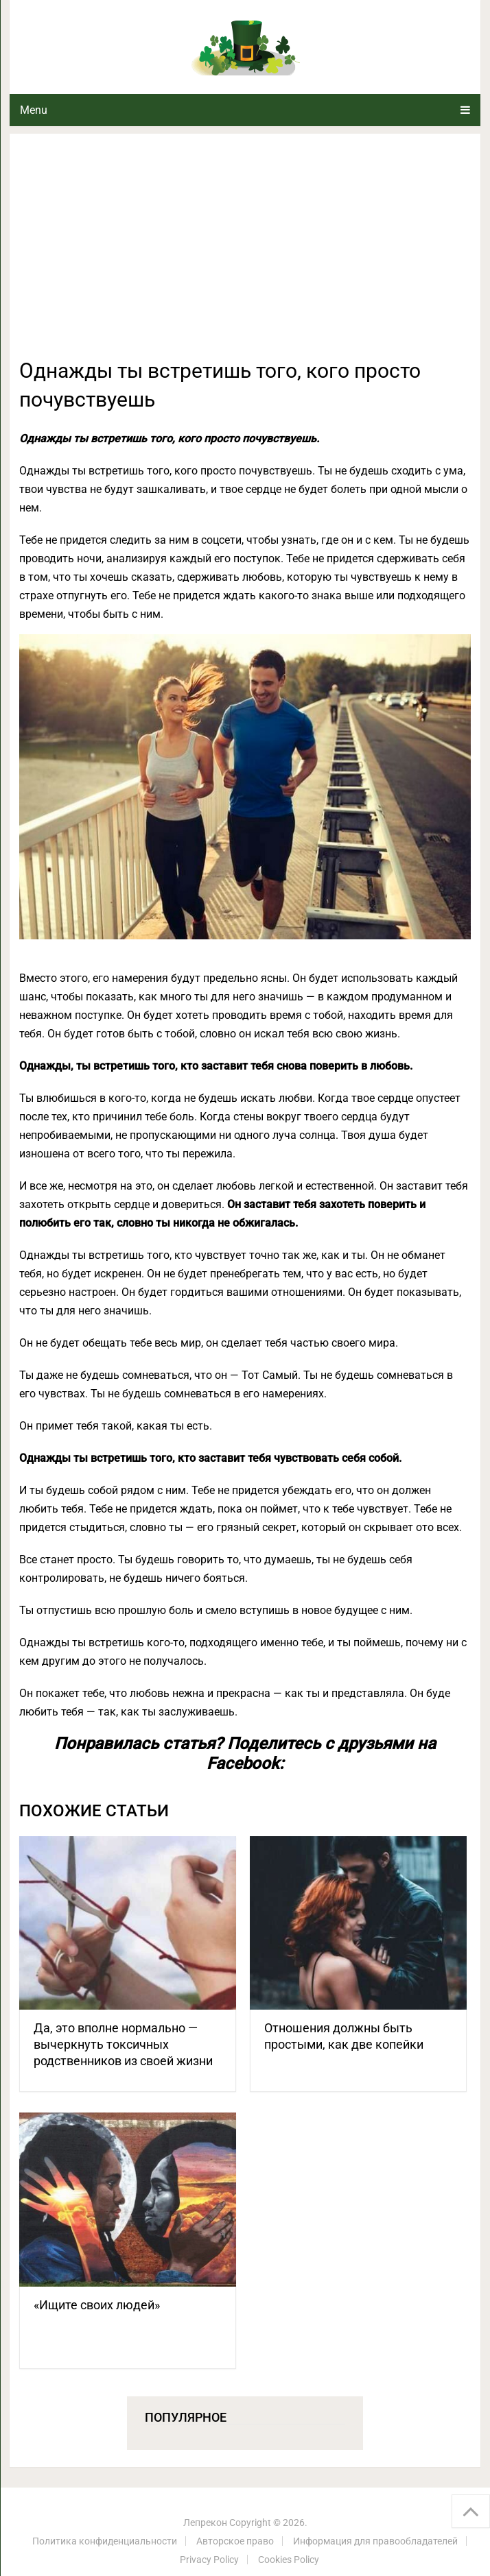  Describe the element at coordinates (209, 2559) in the screenshot. I see `Privacy Policy` at that location.